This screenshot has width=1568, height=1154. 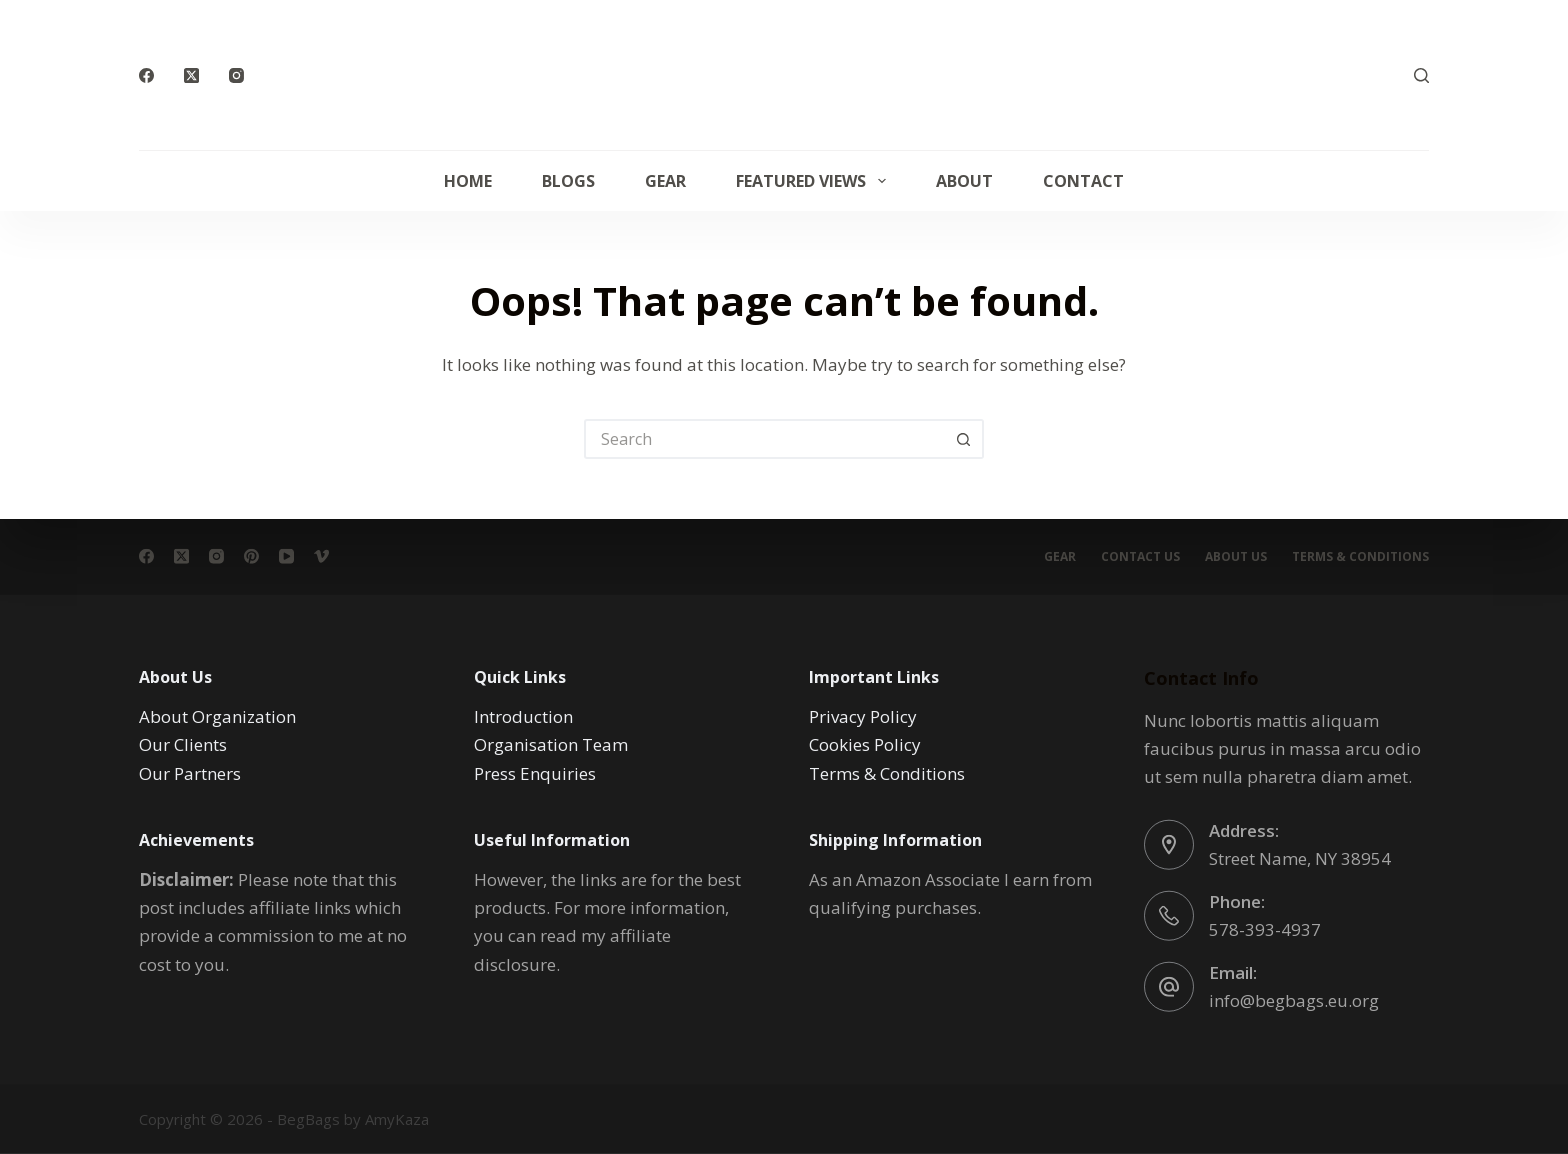 What do you see at coordinates (1294, 999) in the screenshot?
I see `info@begbags.eu.org` at bounding box center [1294, 999].